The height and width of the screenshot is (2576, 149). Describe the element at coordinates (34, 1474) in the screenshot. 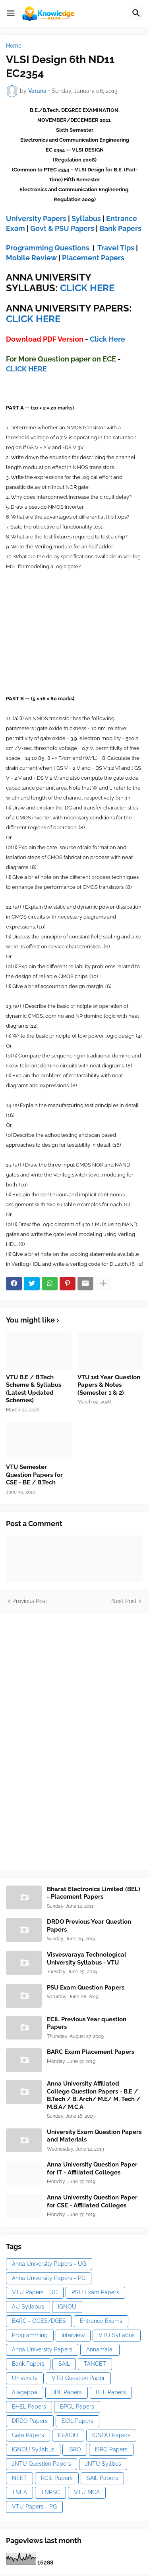

I see `VTU Semester Question Papers for CSE - BE / B.Tech` at that location.